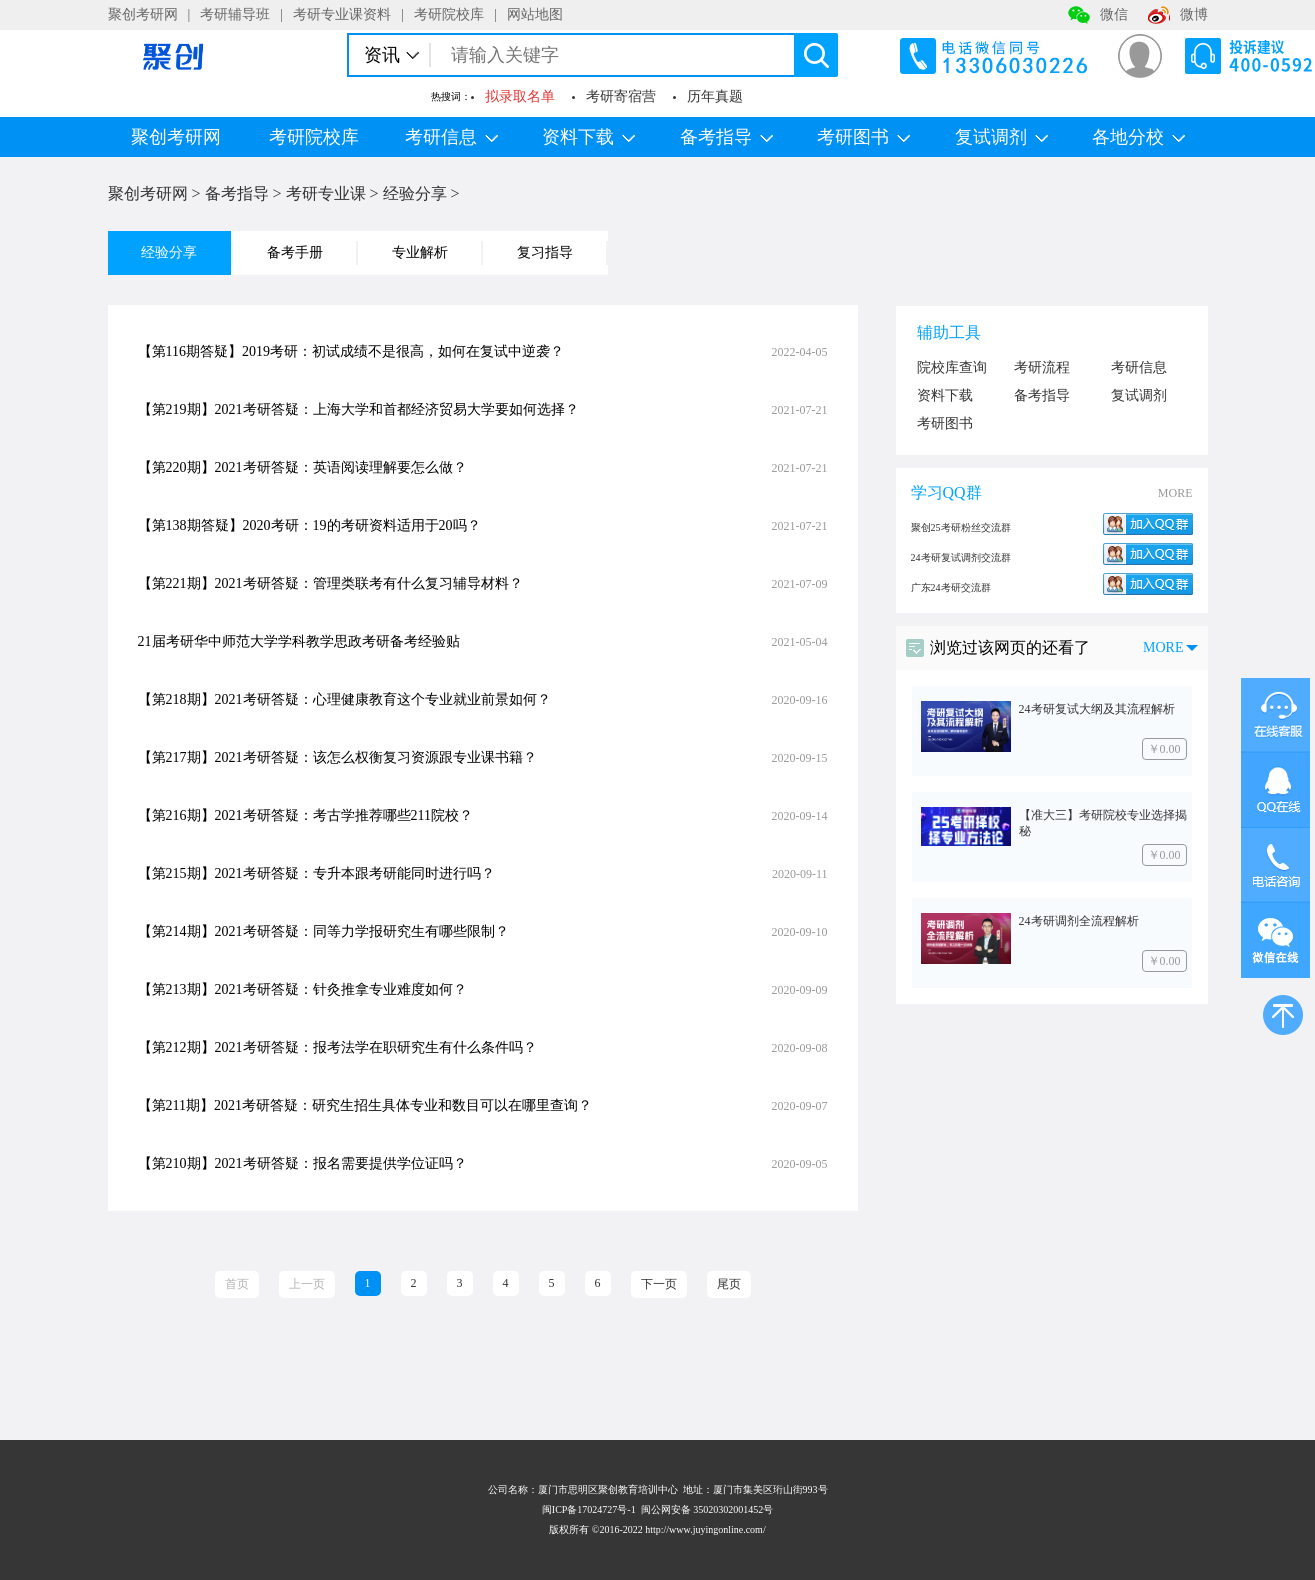  Describe the element at coordinates (299, 641) in the screenshot. I see `21届考研华中师范大学学科教学思政考研备考经验贴` at that location.